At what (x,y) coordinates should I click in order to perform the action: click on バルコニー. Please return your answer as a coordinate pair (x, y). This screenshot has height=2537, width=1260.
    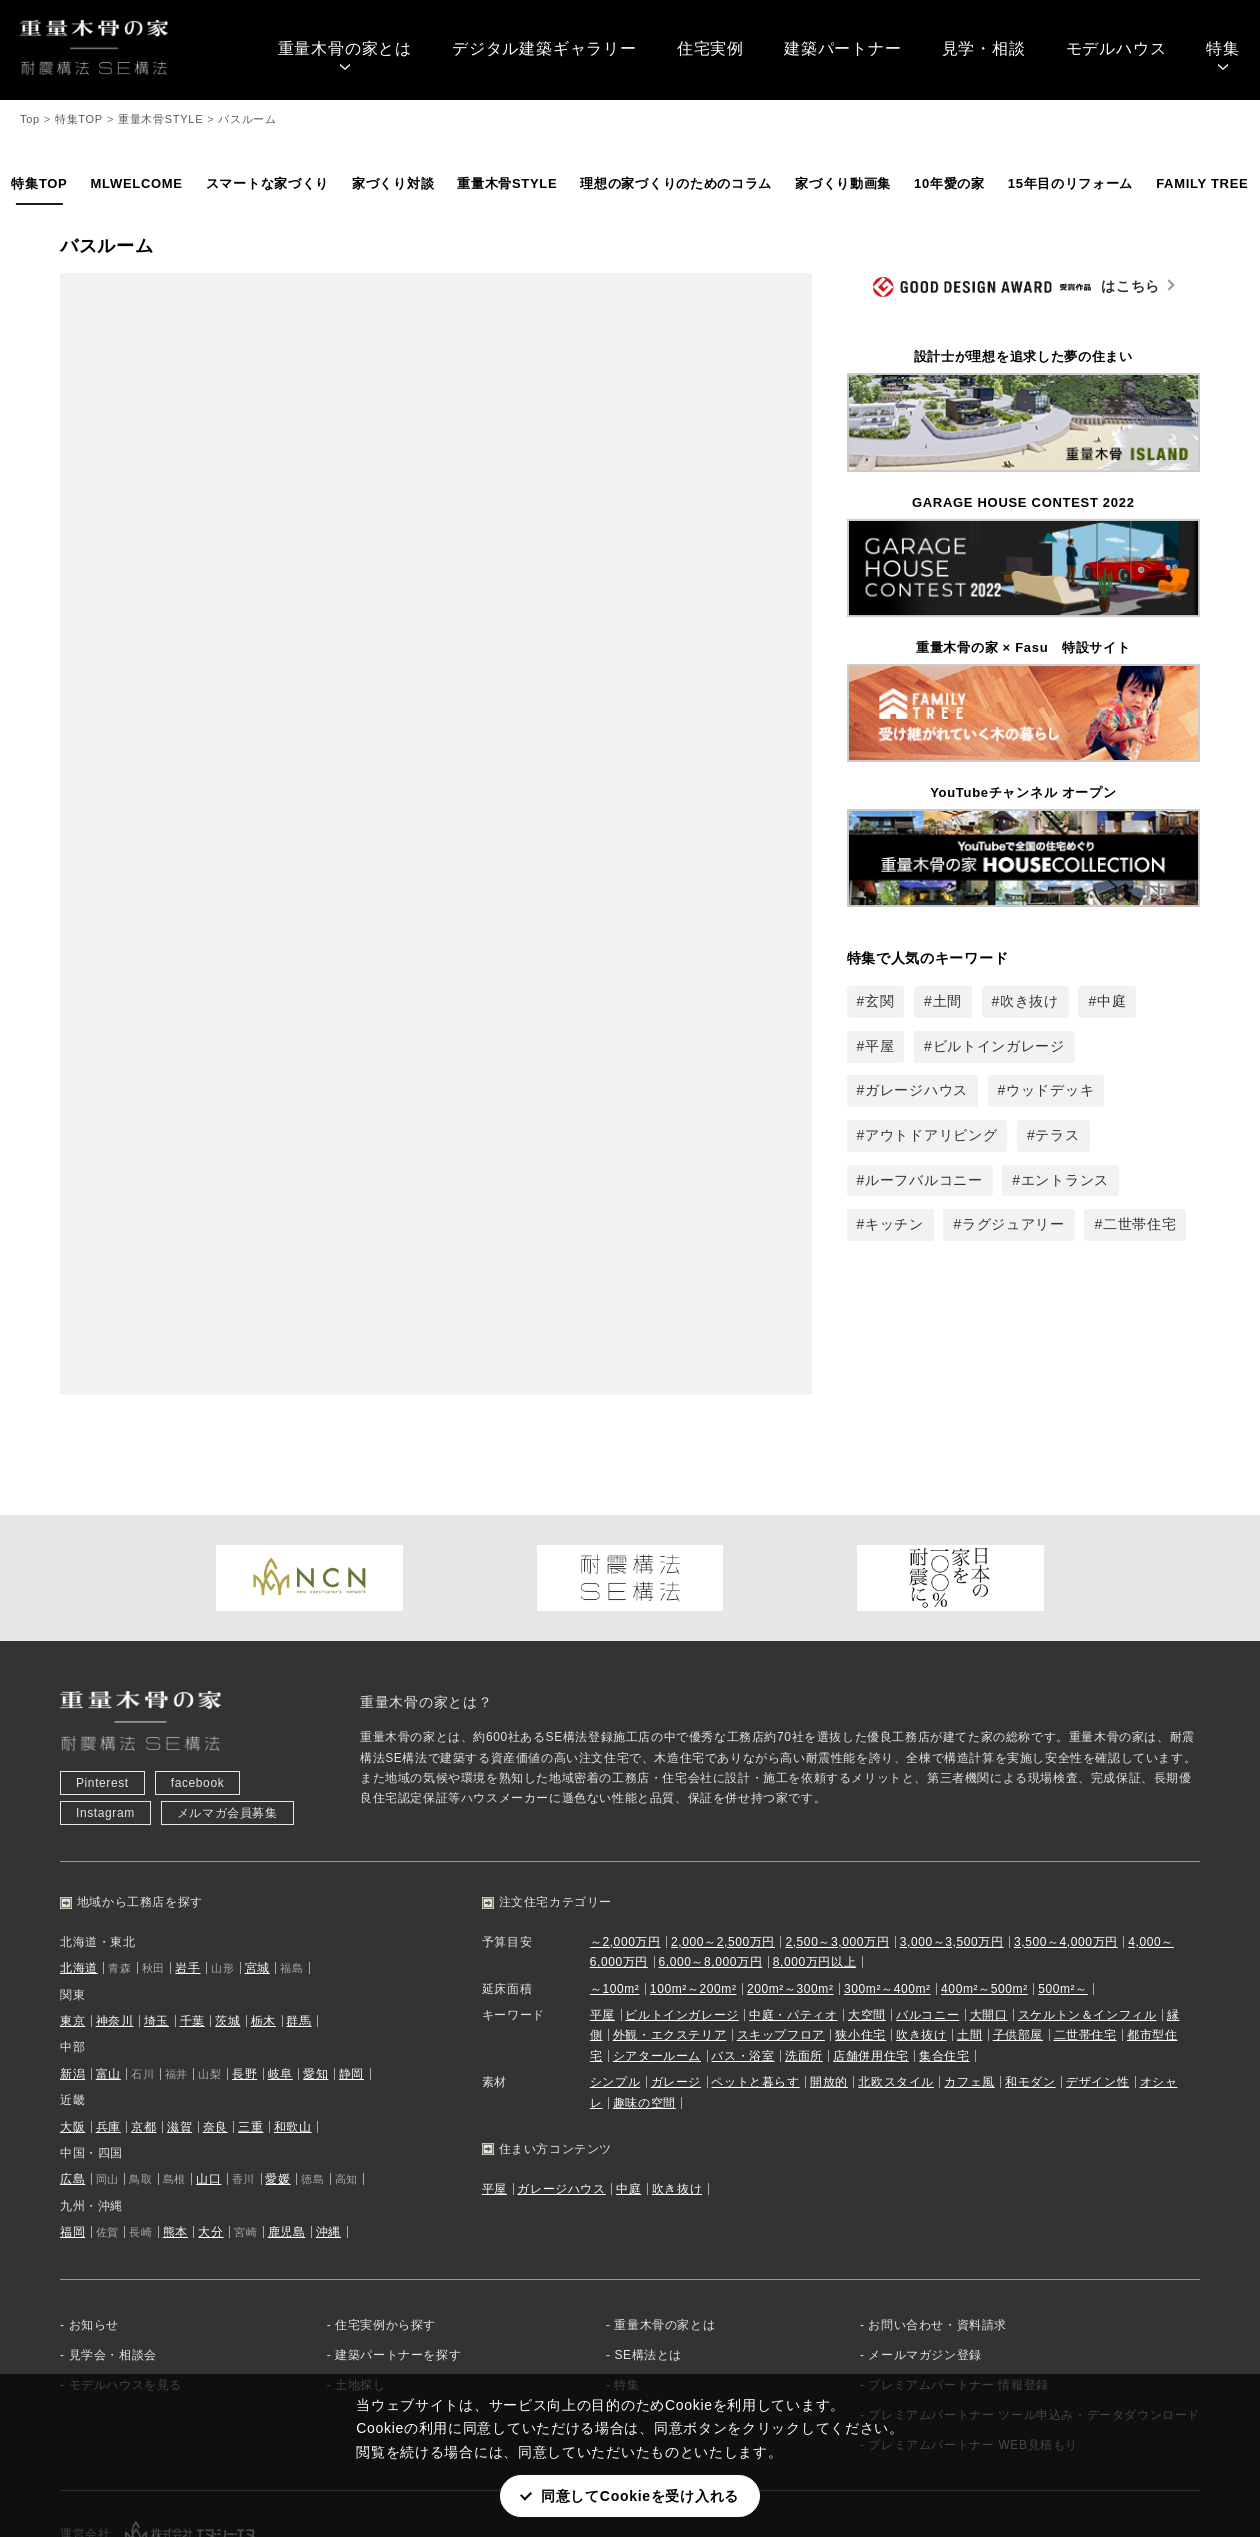
    Looking at the image, I should click on (927, 1897).